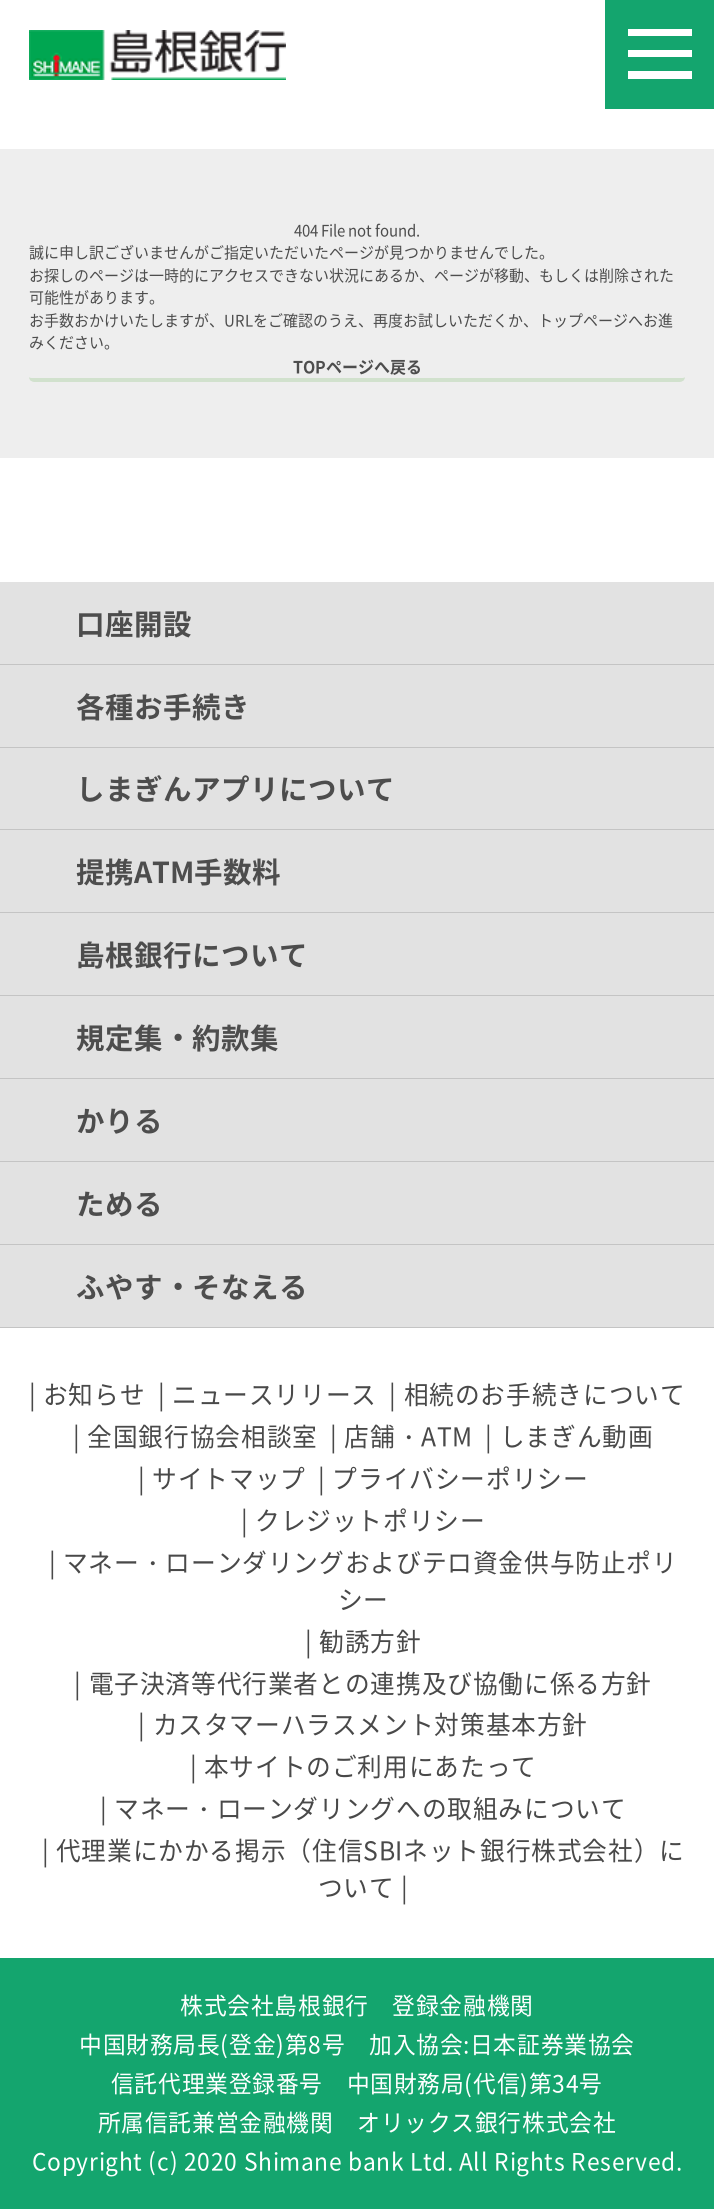 The width and height of the screenshot is (714, 2209). Describe the element at coordinates (371, 1682) in the screenshot. I see `電子決済等代行業者との連携及び協働に係る方針` at that location.